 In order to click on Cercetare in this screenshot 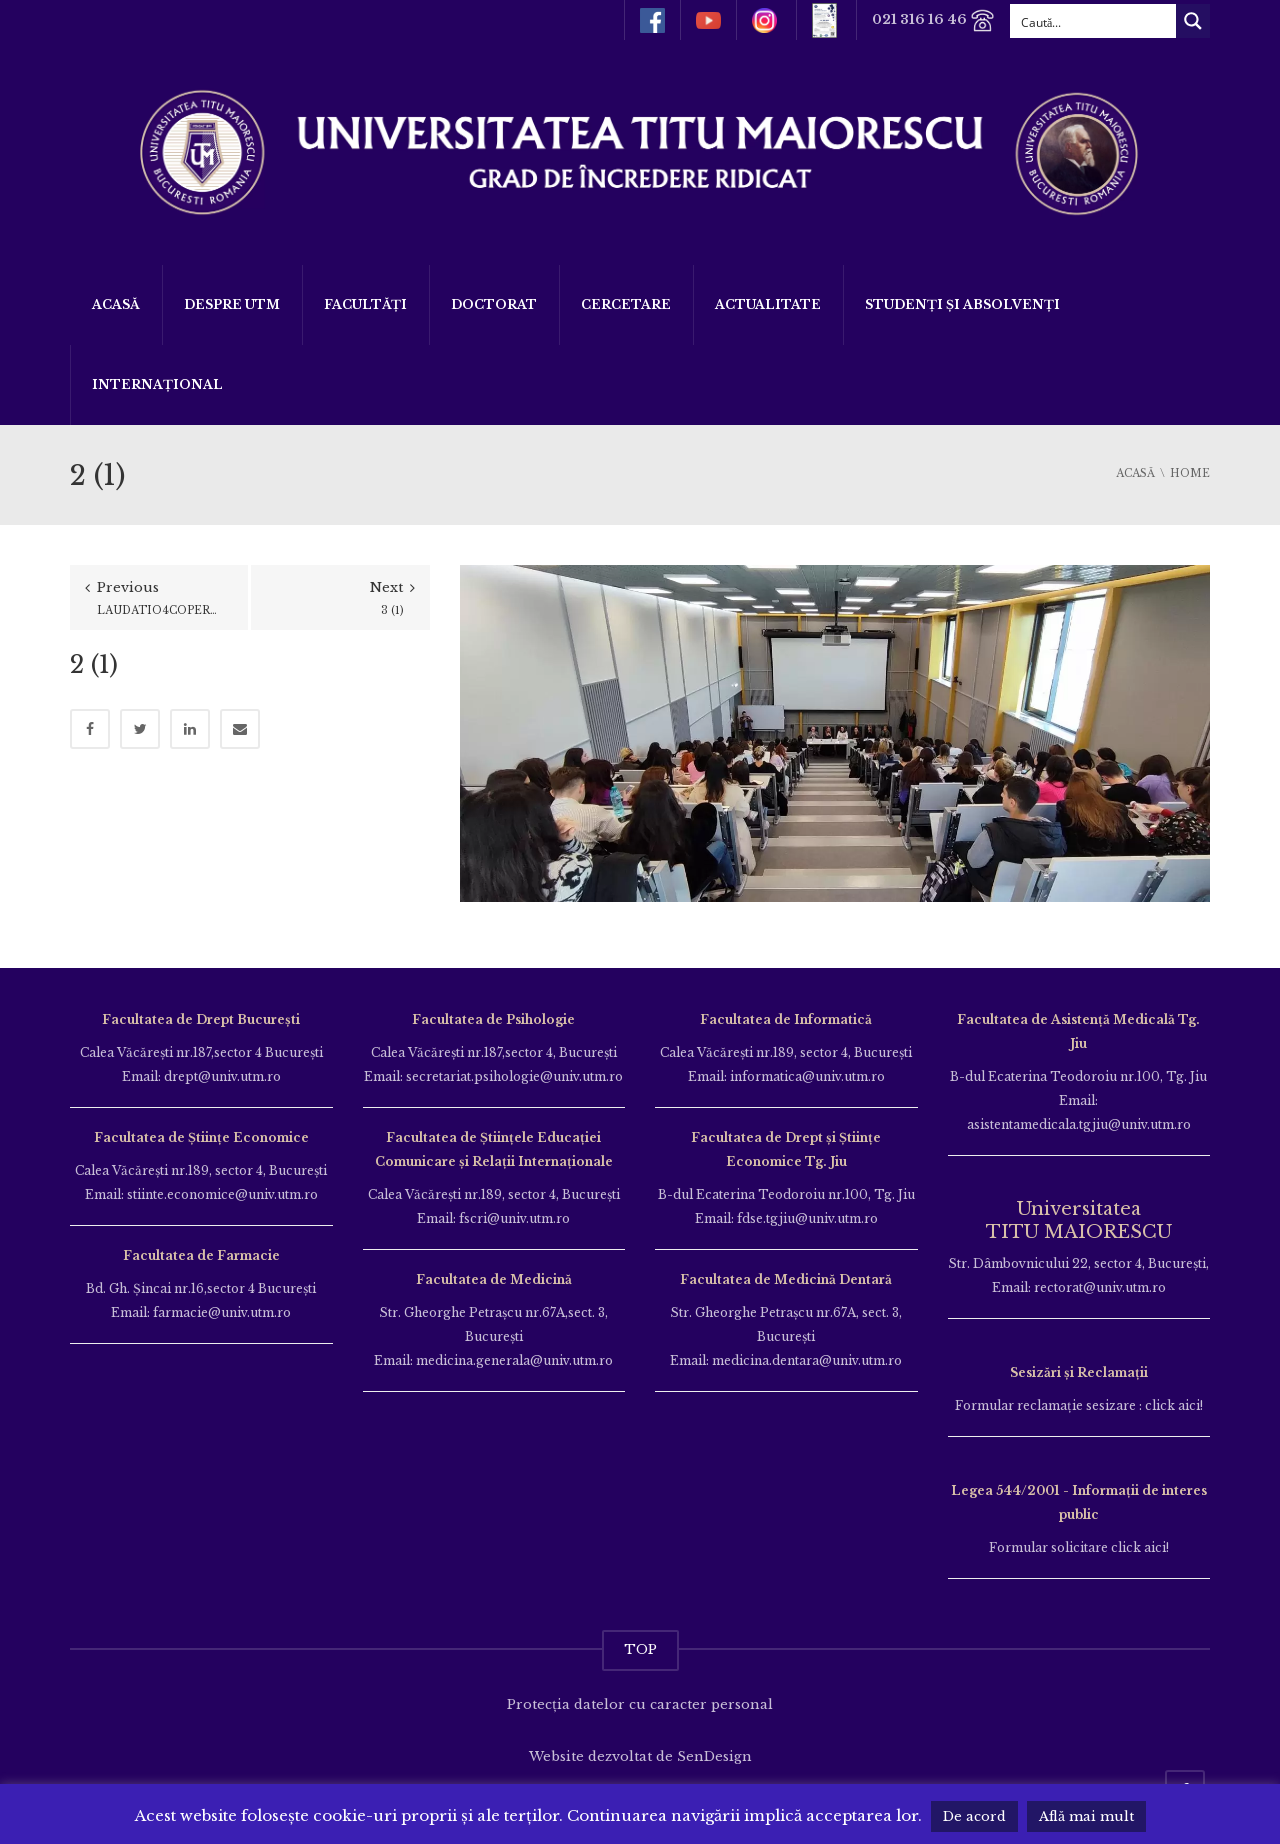, I will do `click(626, 304)`.